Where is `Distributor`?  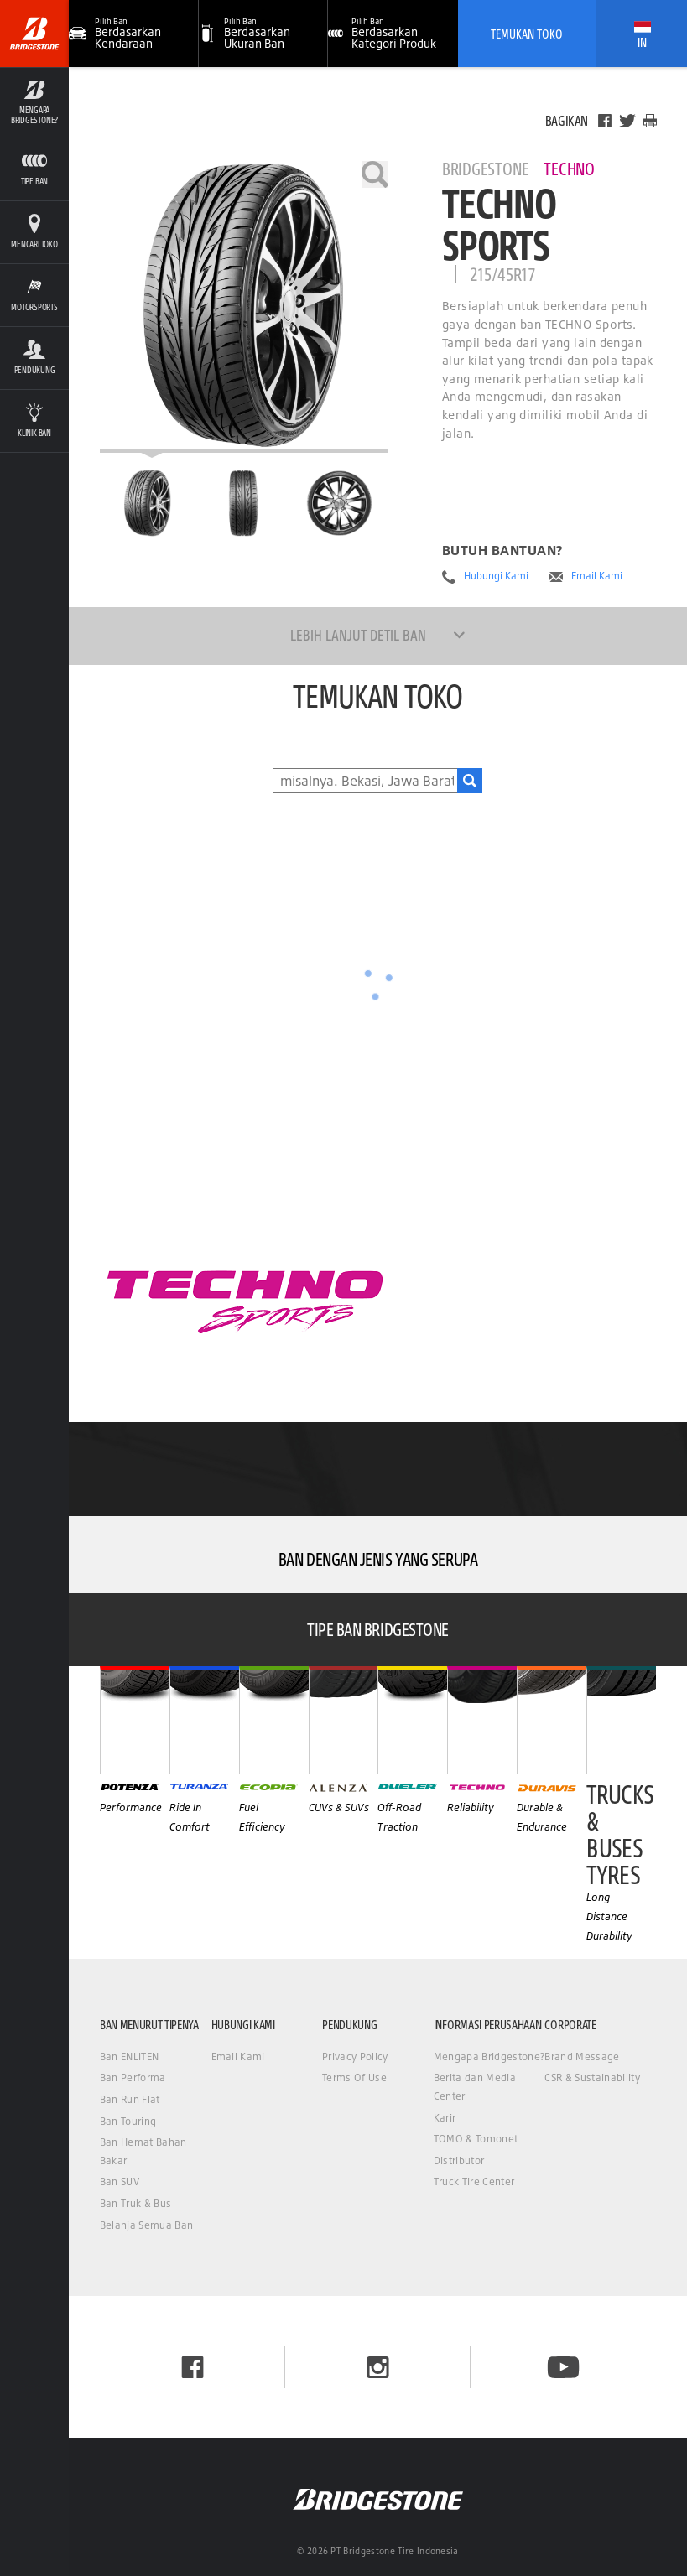 Distributor is located at coordinates (459, 2160).